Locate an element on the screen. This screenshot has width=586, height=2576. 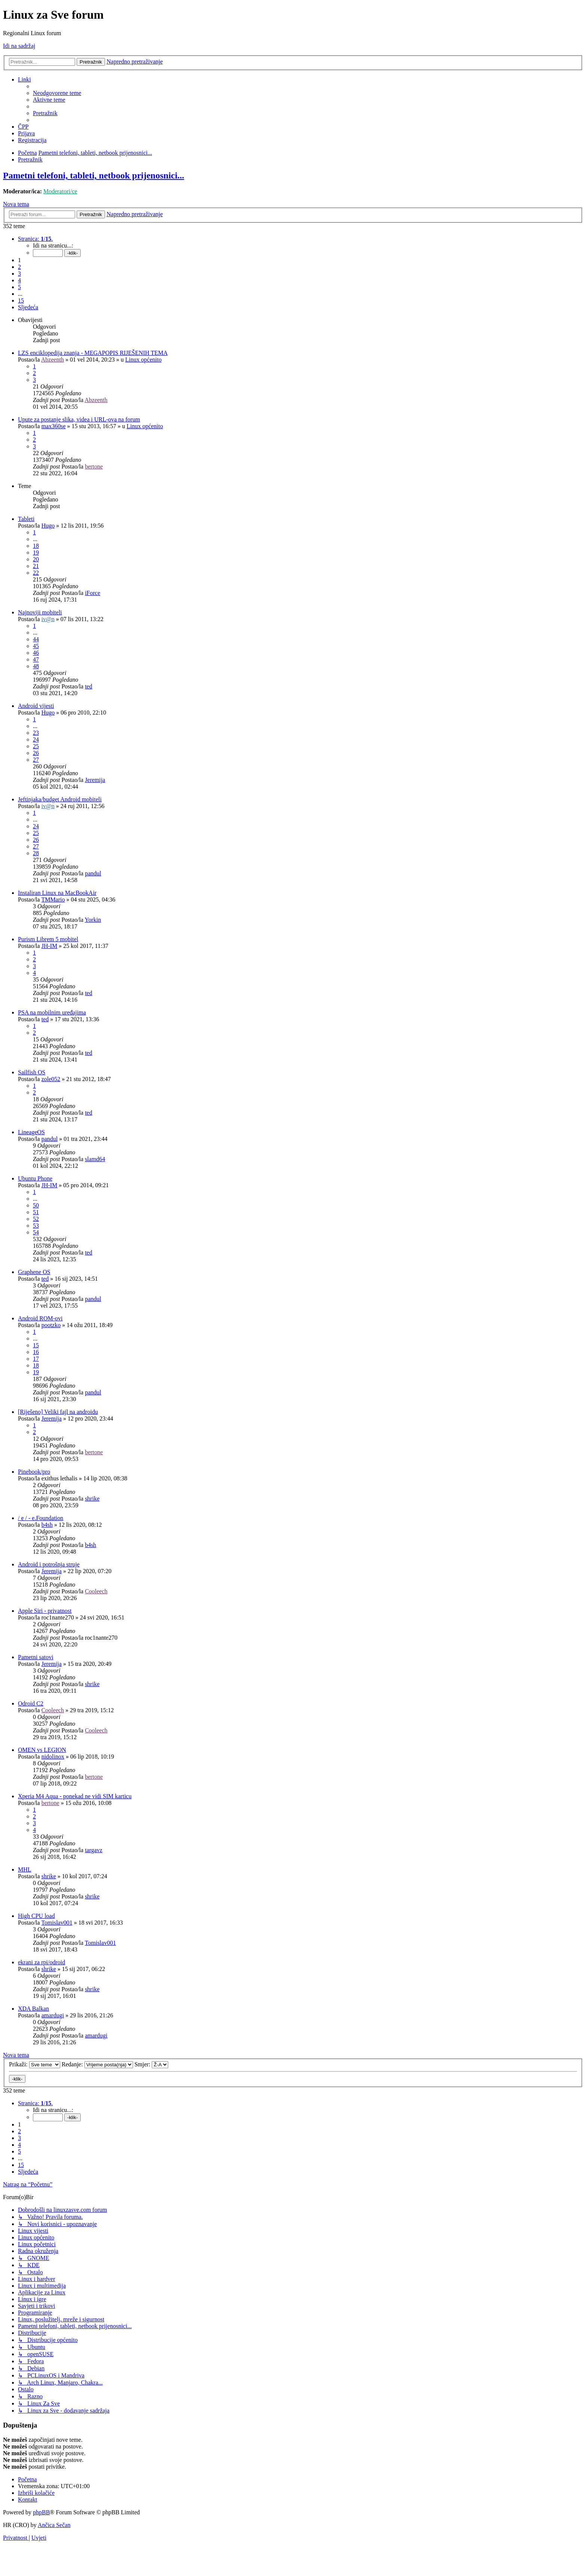
51 is located at coordinates (36, 1212).